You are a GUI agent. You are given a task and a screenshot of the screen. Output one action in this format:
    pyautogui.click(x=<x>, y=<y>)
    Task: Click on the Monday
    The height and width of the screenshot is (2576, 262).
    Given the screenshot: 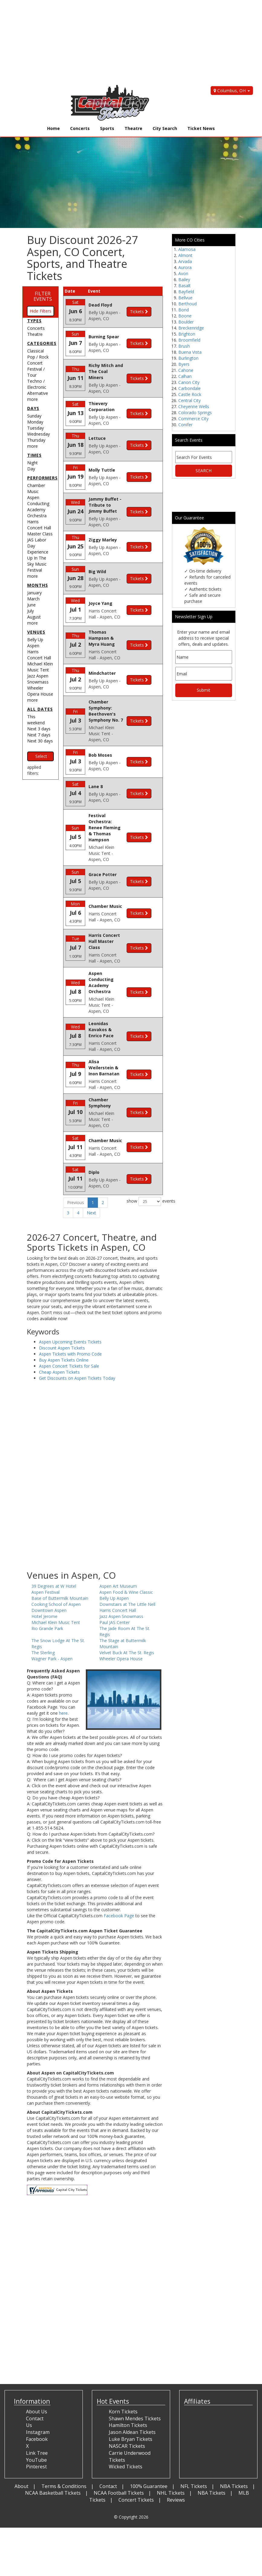 What is the action you would take?
    pyautogui.click(x=35, y=422)
    